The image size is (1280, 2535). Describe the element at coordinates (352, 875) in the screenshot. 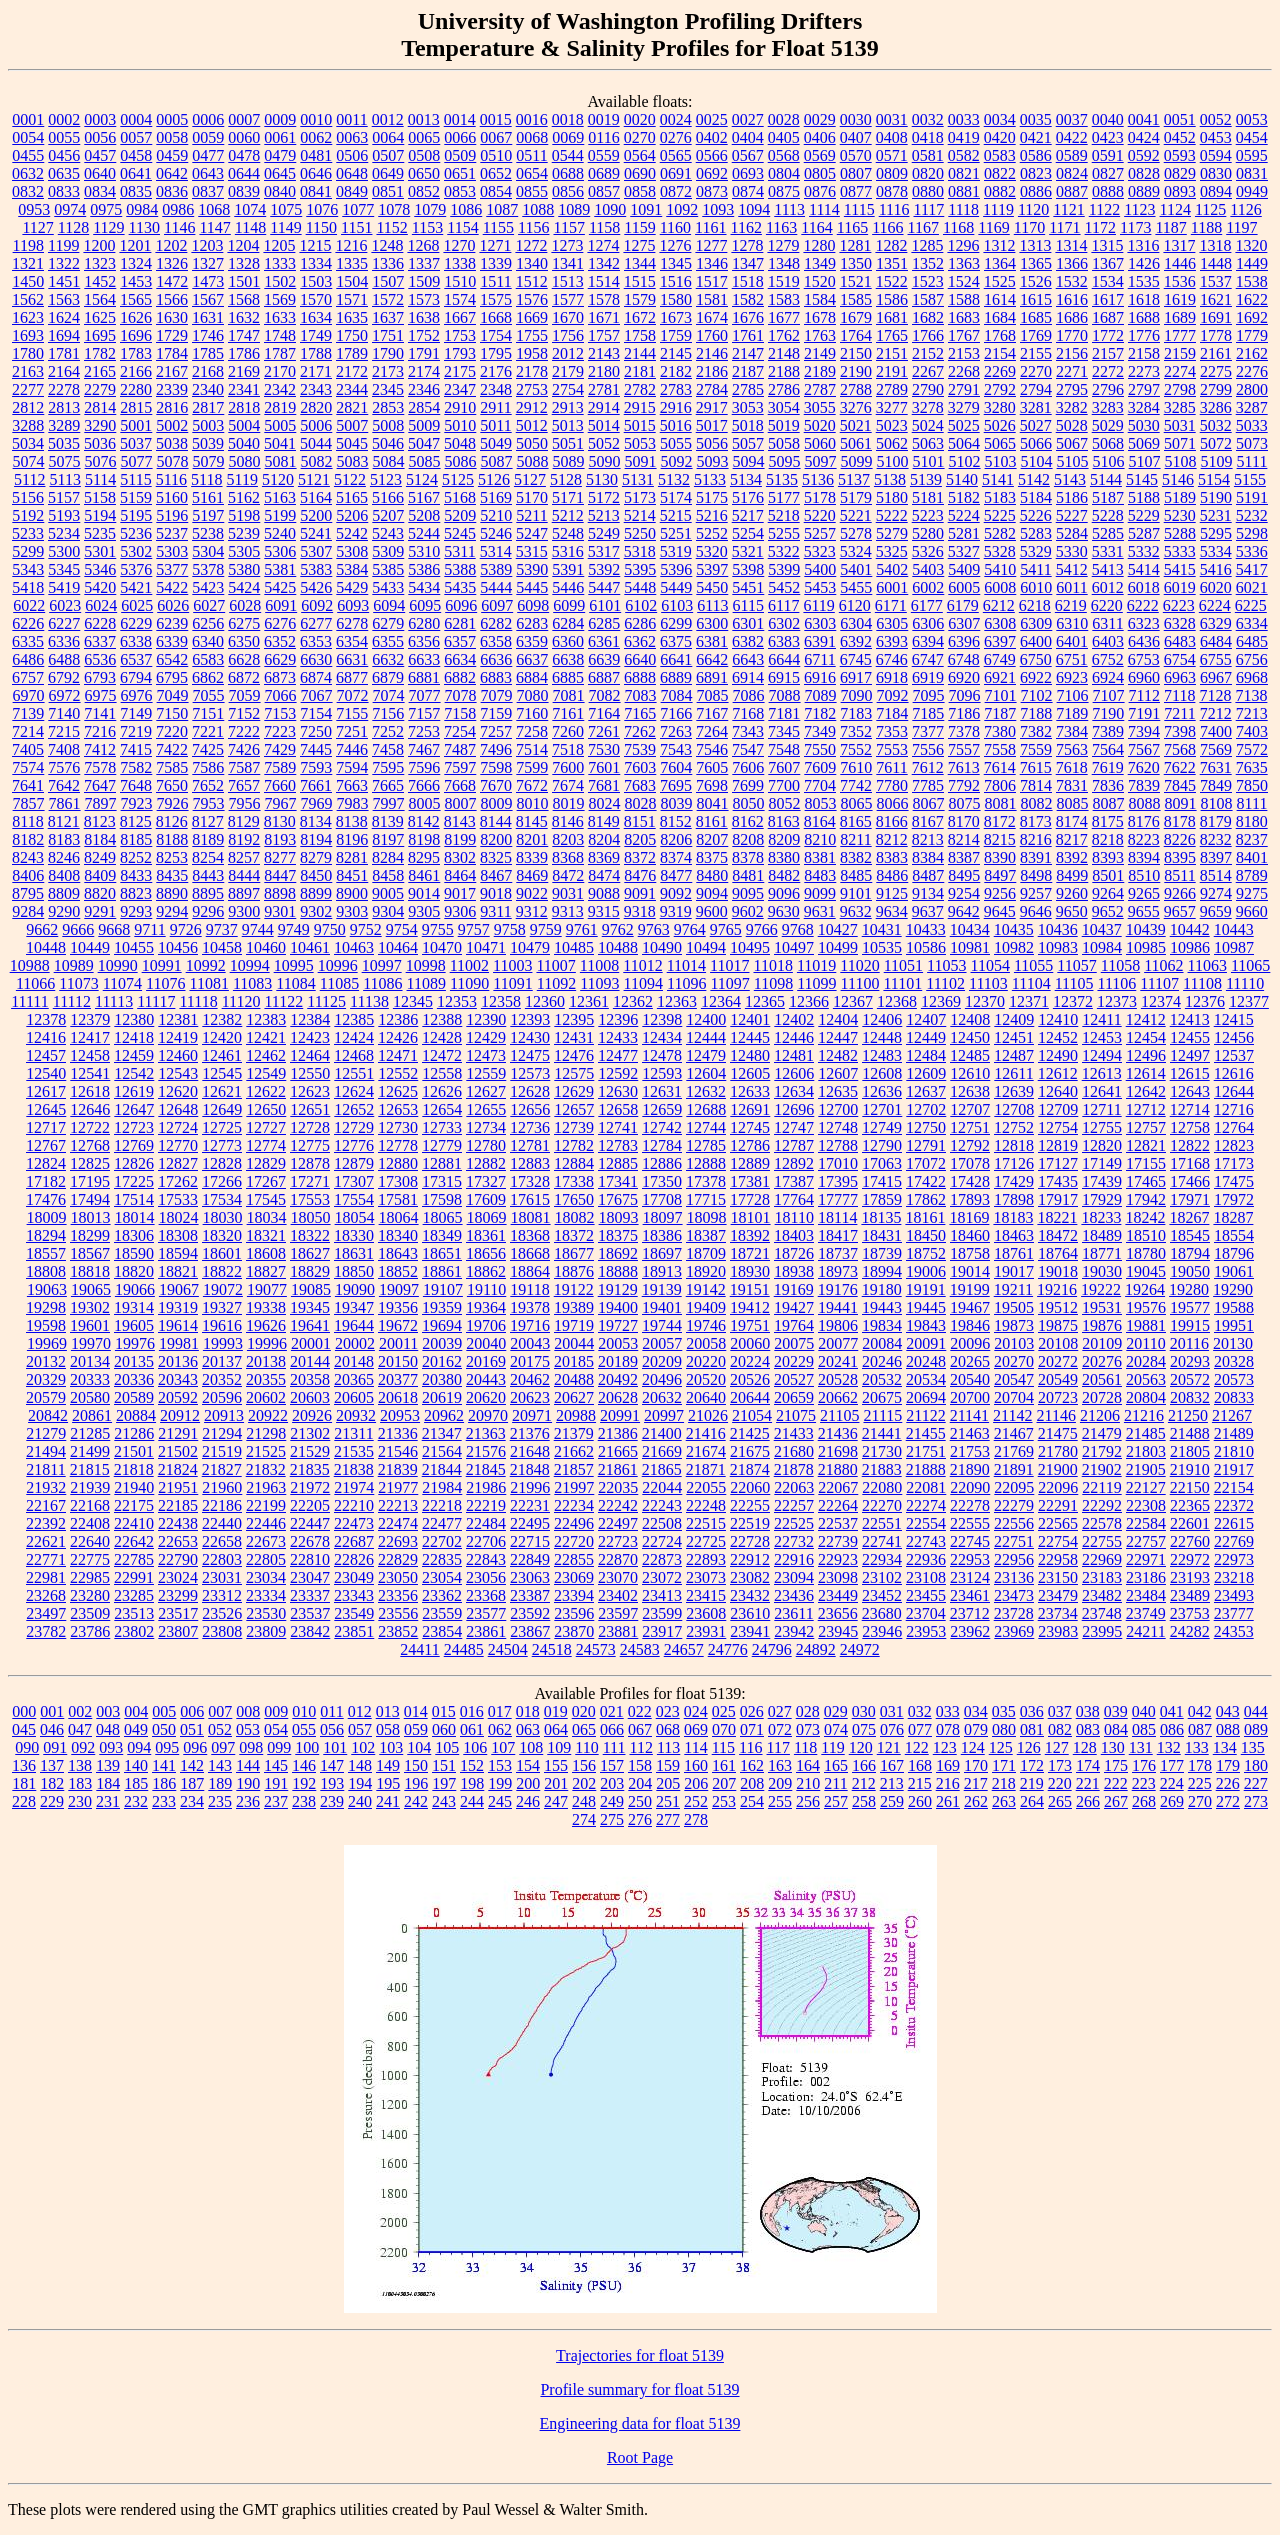

I see `8451` at that location.